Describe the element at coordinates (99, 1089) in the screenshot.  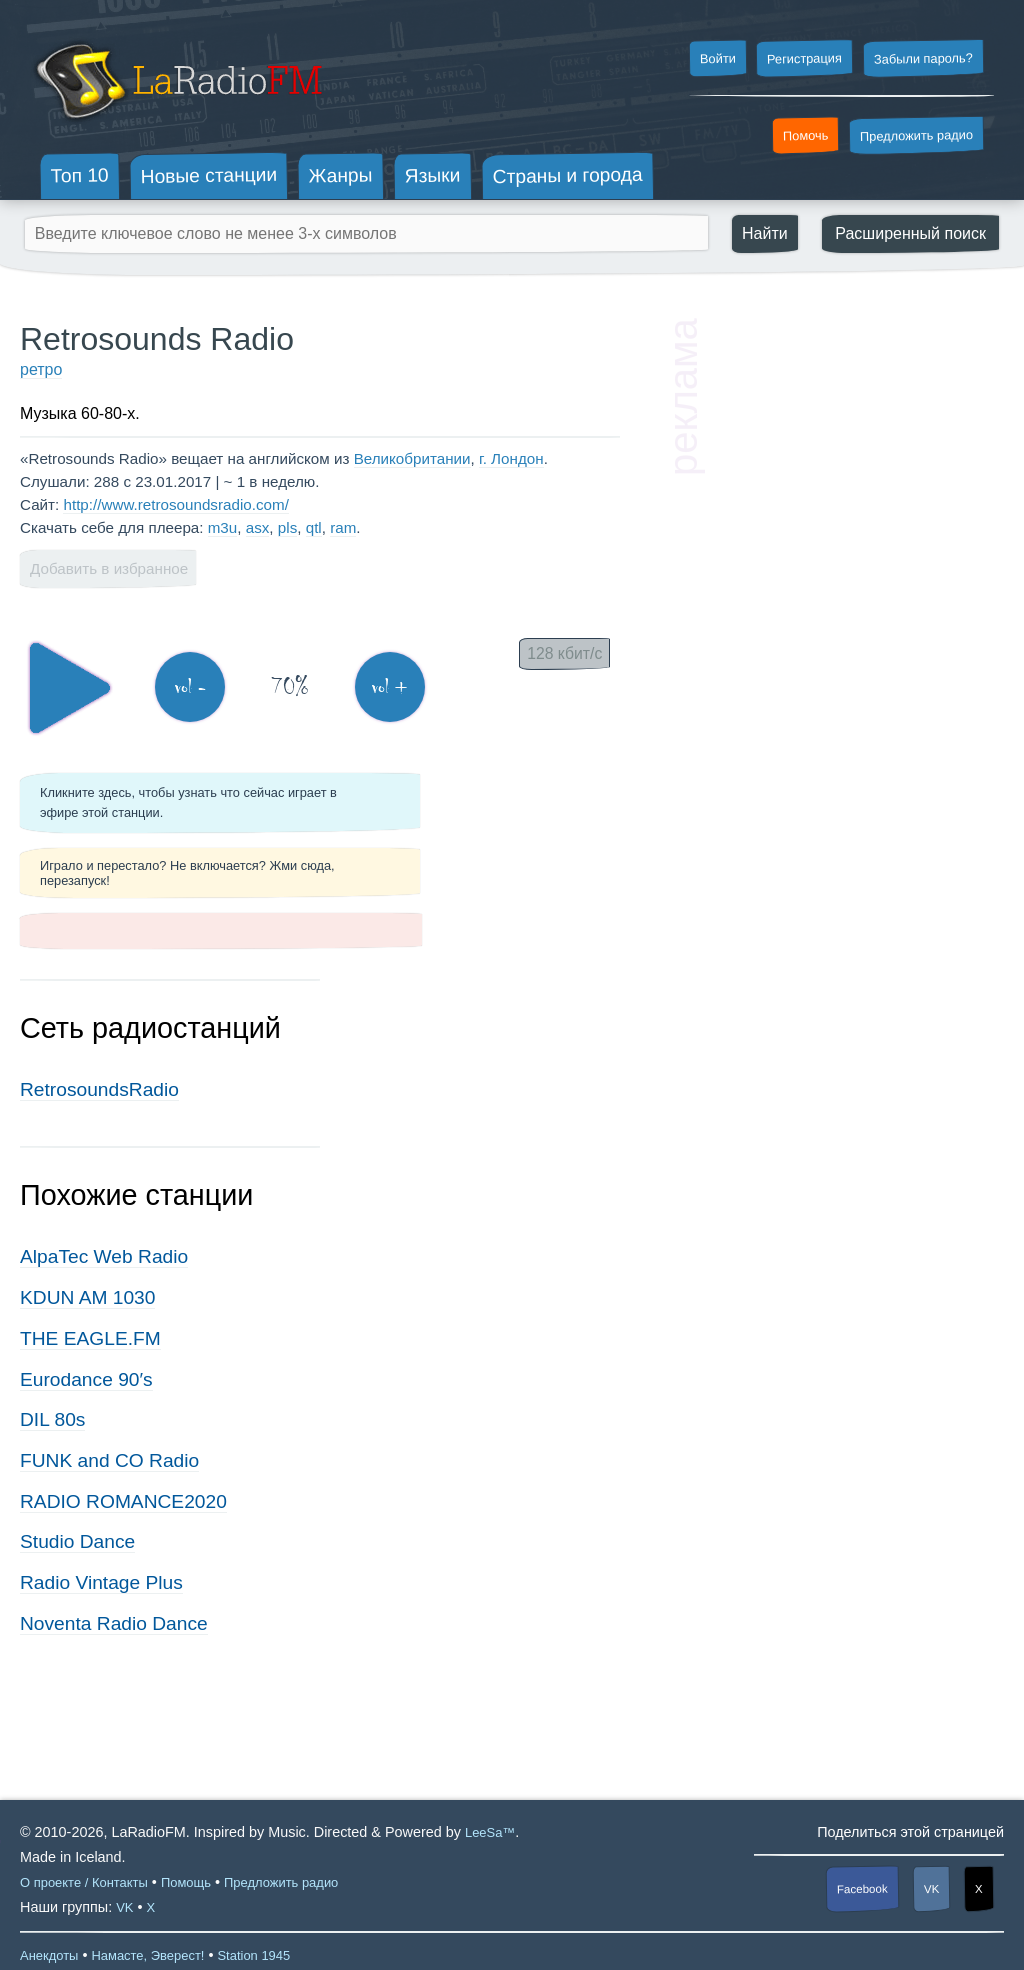
I see `RetrosoundsRadio` at that location.